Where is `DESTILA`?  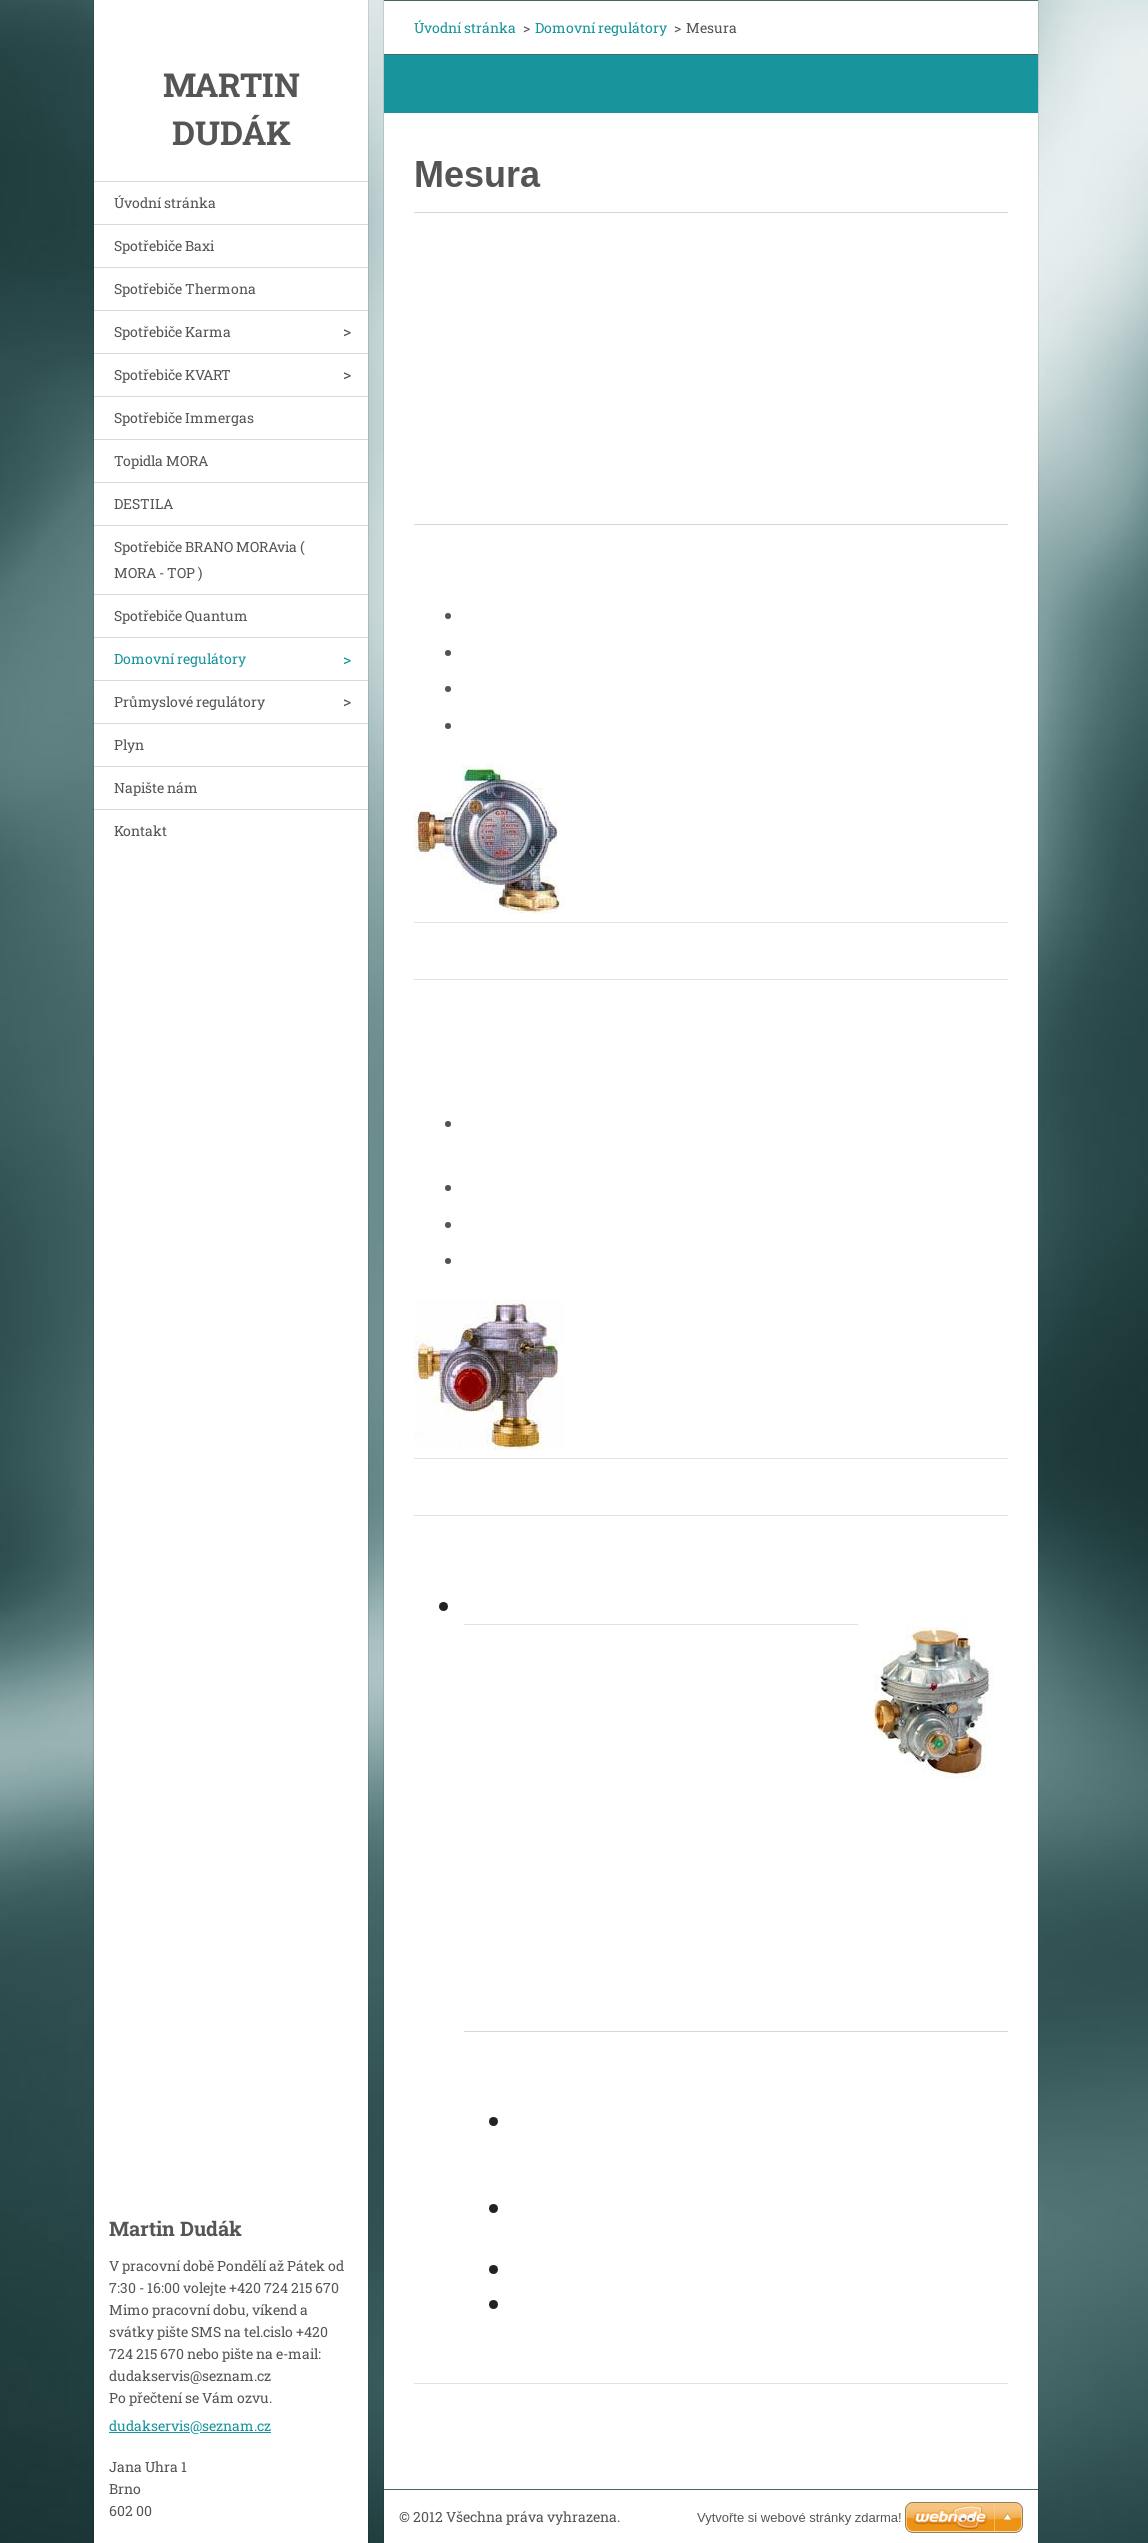
DESTILA is located at coordinates (143, 503).